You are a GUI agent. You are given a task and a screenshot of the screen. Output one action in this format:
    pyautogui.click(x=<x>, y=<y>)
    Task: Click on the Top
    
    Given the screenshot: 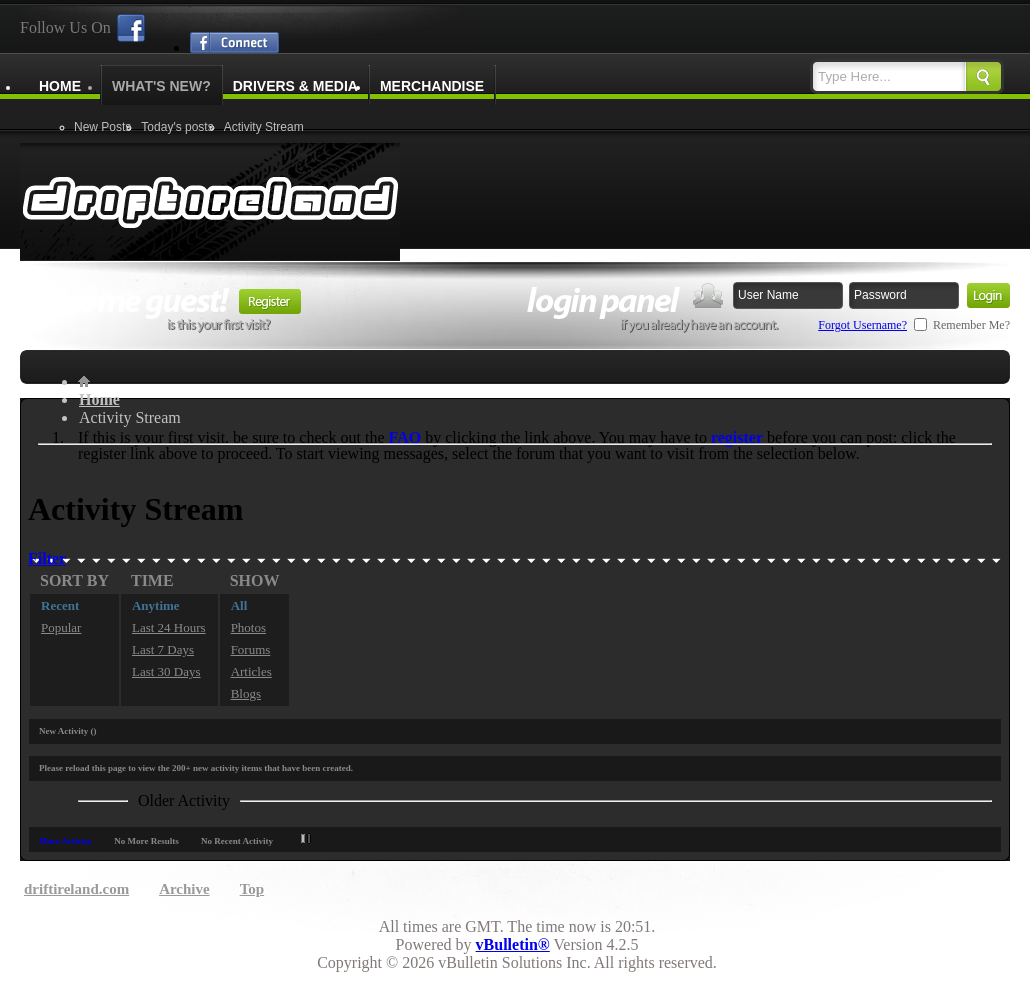 What is the action you would take?
    pyautogui.click(x=252, y=889)
    